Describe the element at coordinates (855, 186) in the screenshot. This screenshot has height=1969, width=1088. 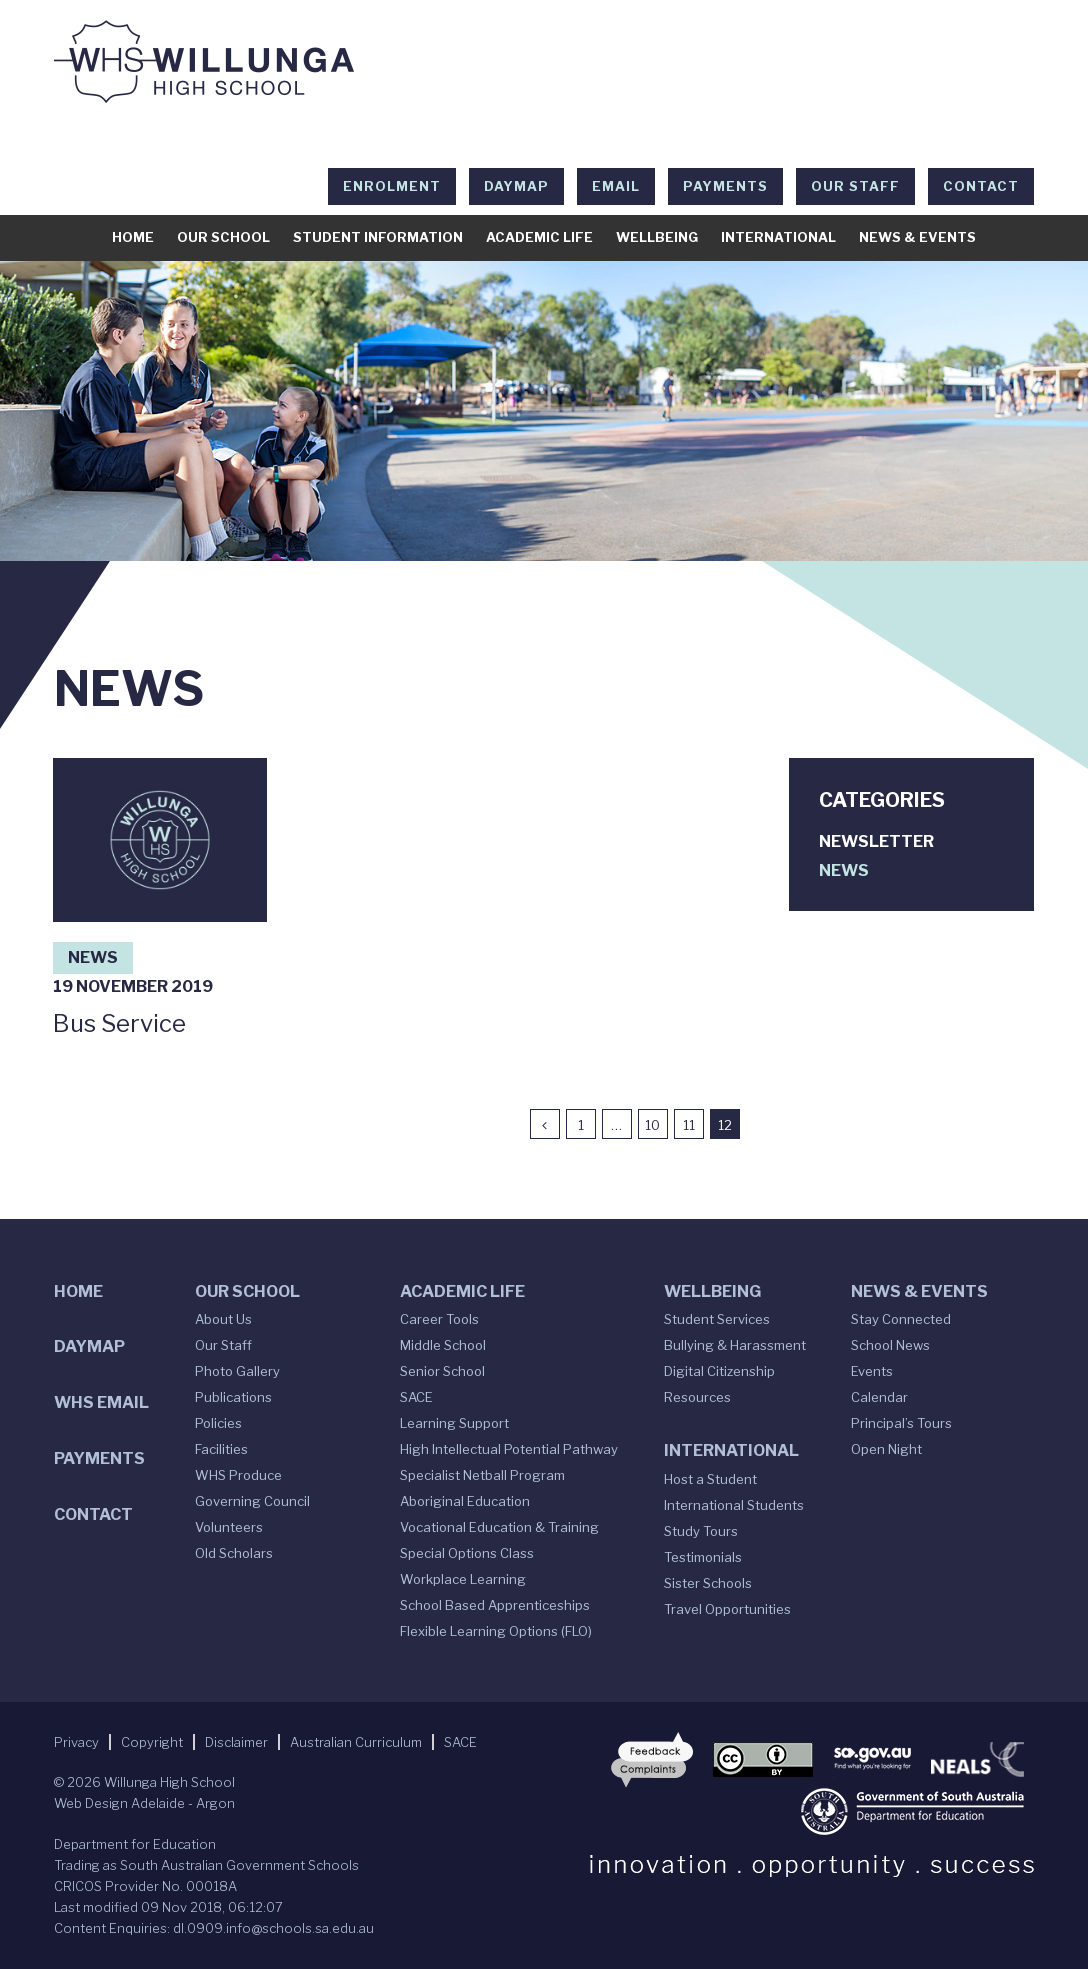
I see `Our Staff` at that location.